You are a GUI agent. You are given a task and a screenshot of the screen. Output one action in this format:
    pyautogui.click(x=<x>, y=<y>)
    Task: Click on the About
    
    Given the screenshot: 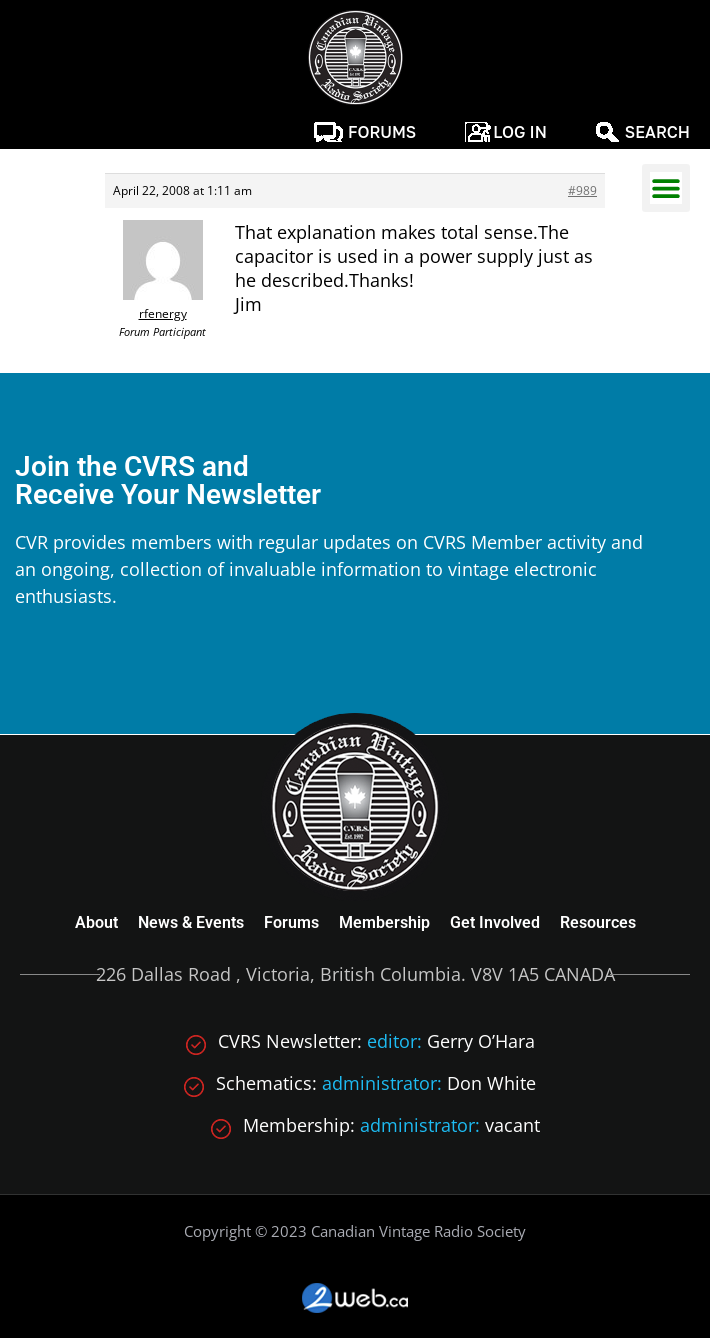 What is the action you would take?
    pyautogui.click(x=96, y=922)
    